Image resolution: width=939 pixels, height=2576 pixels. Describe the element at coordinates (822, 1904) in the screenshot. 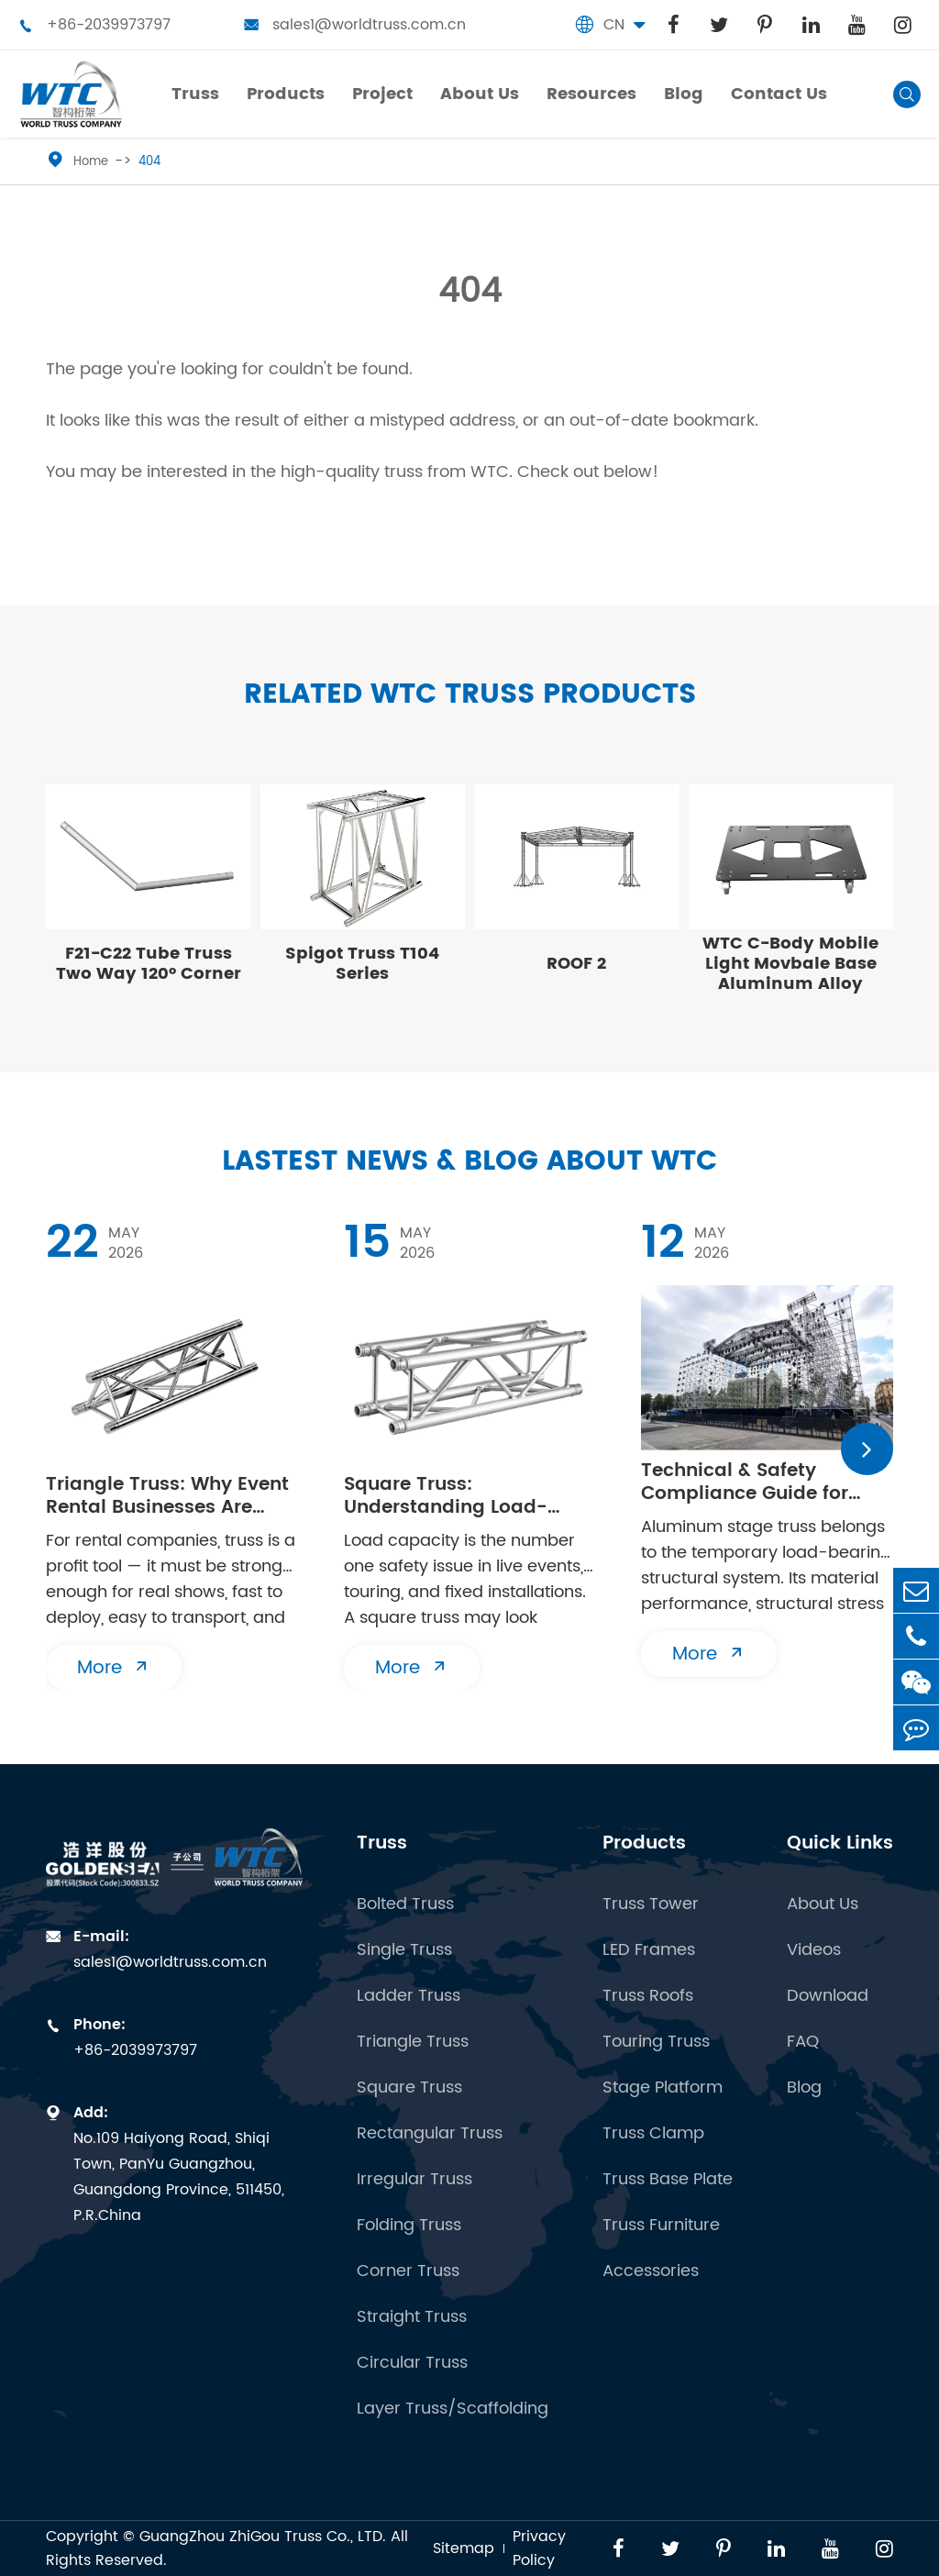

I see `About Us` at that location.